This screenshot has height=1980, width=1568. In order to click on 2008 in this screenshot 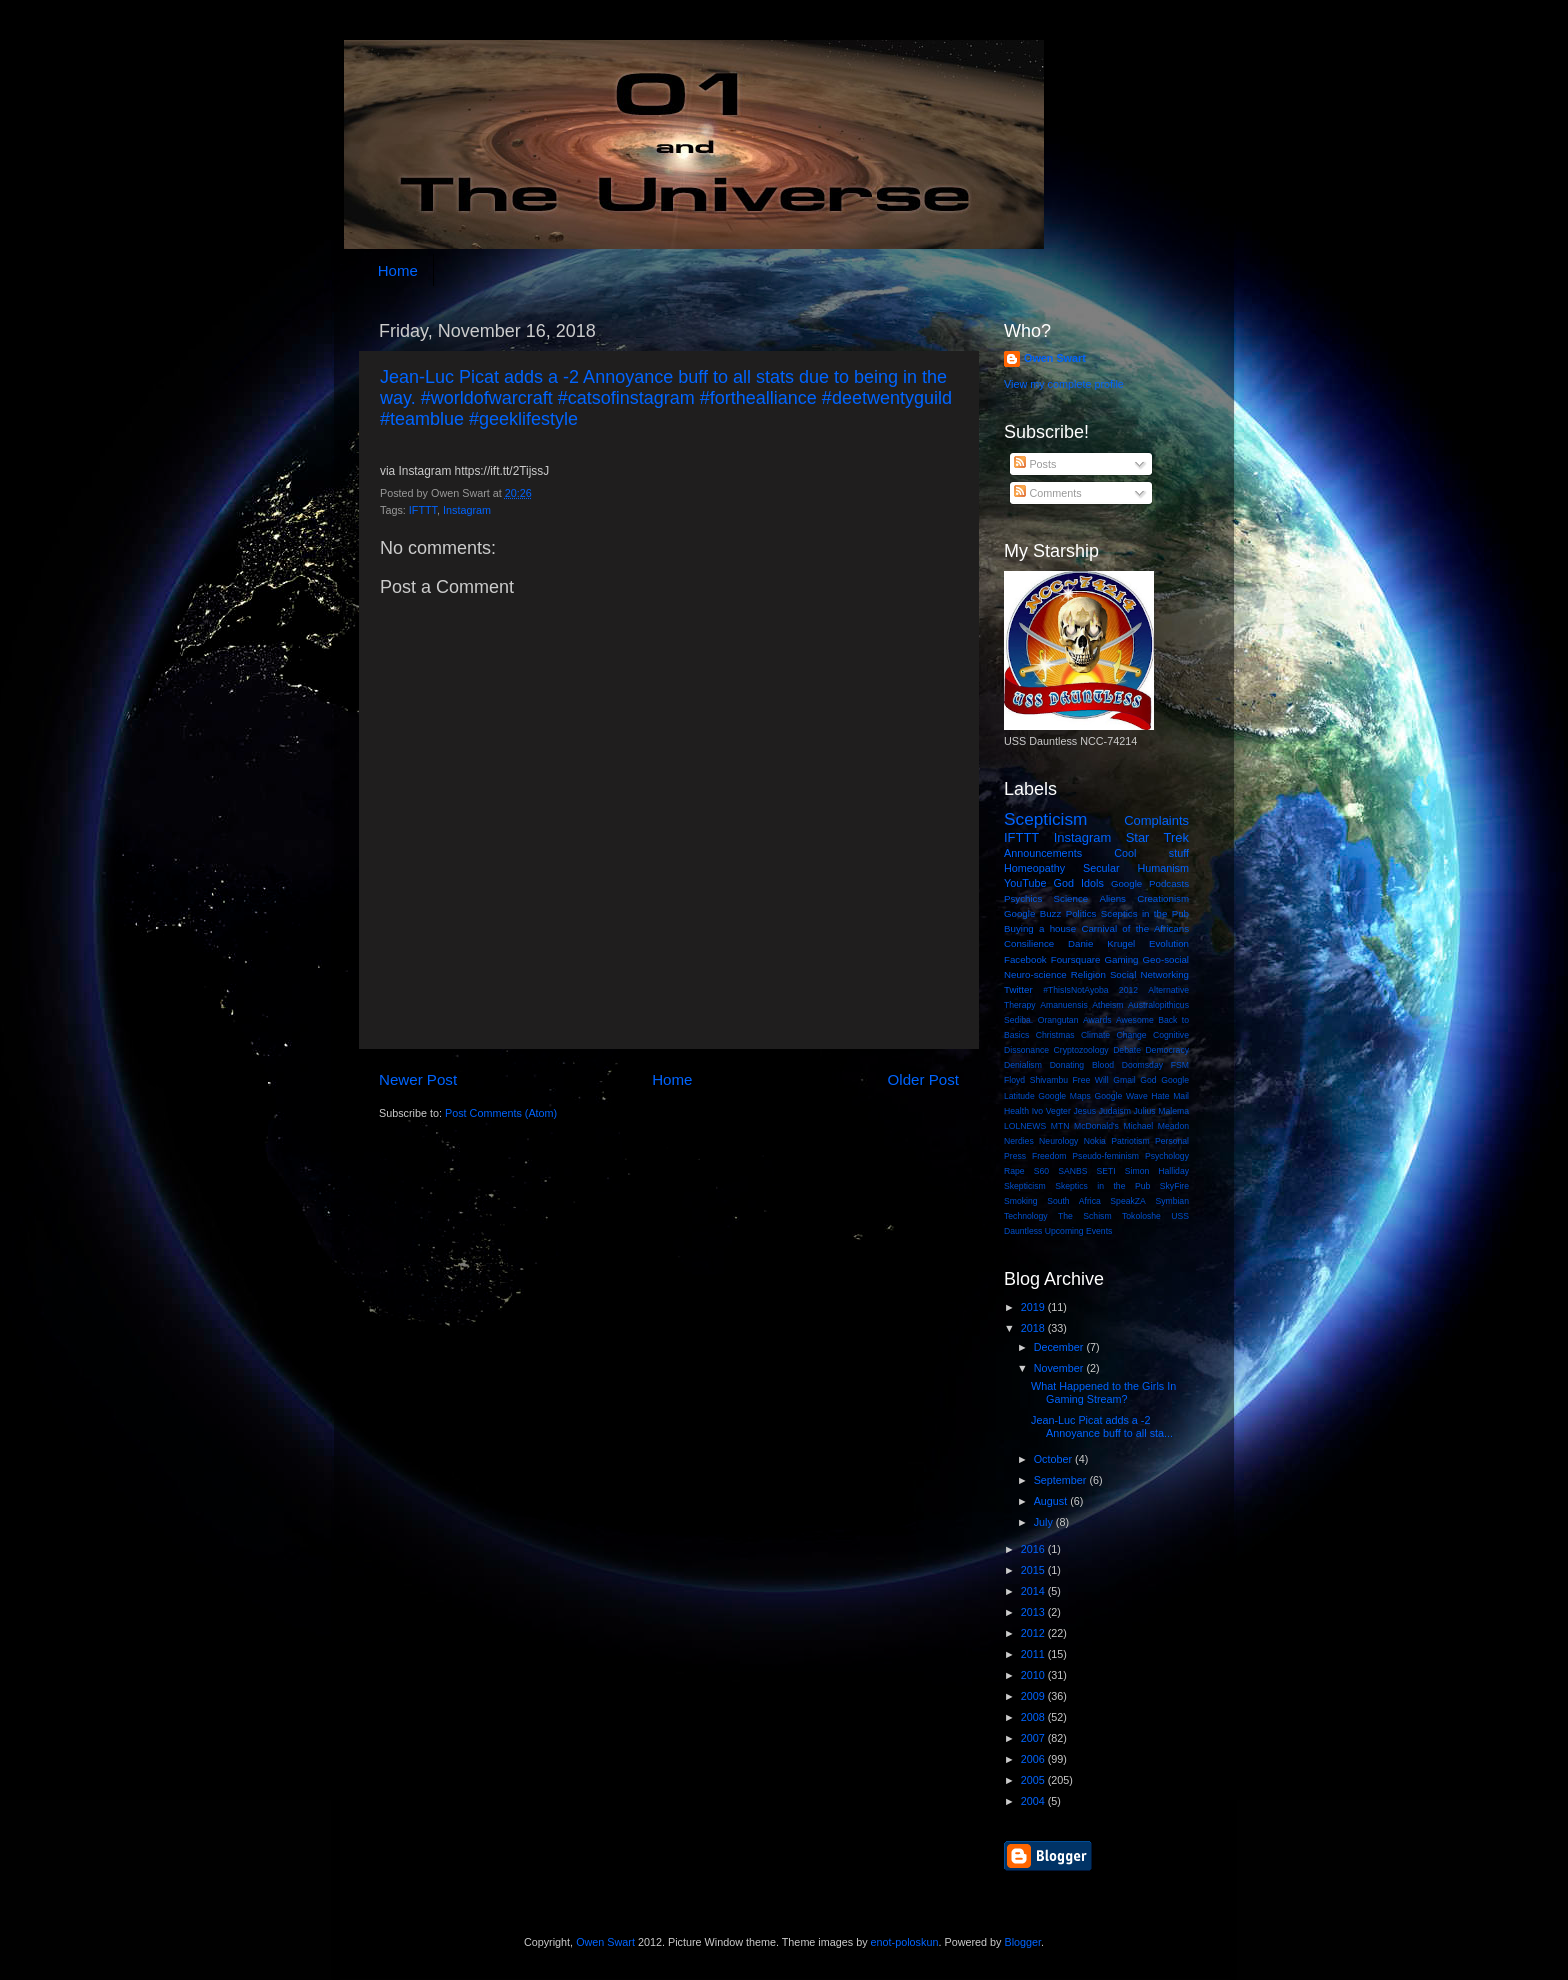, I will do `click(1034, 1717)`.